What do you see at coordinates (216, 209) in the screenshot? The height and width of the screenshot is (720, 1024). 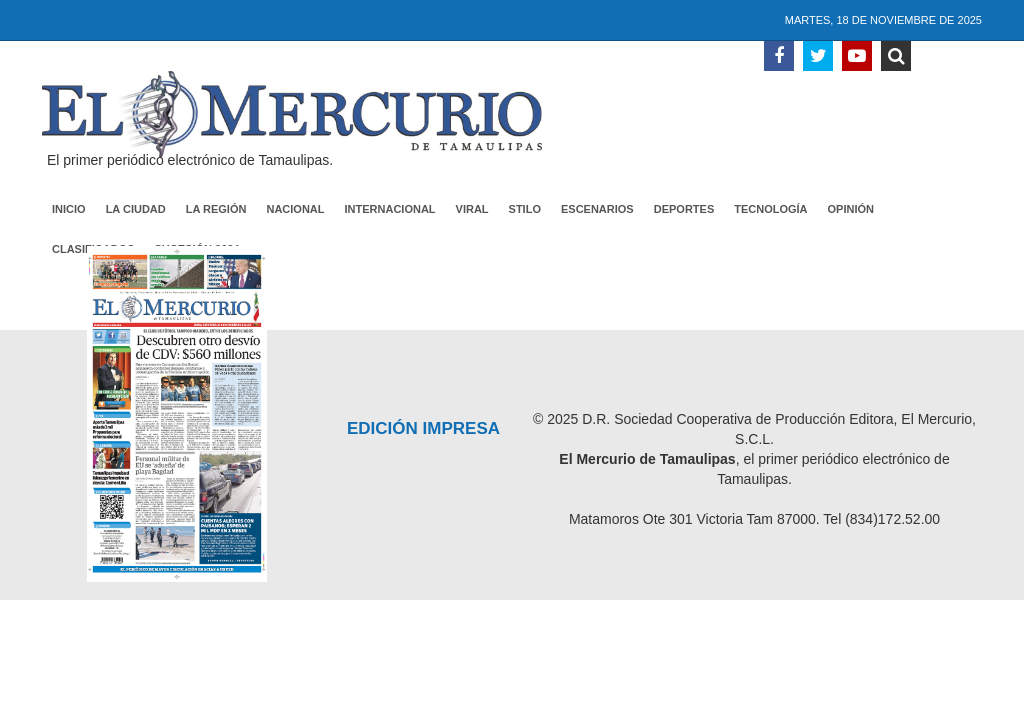 I see `La Región` at bounding box center [216, 209].